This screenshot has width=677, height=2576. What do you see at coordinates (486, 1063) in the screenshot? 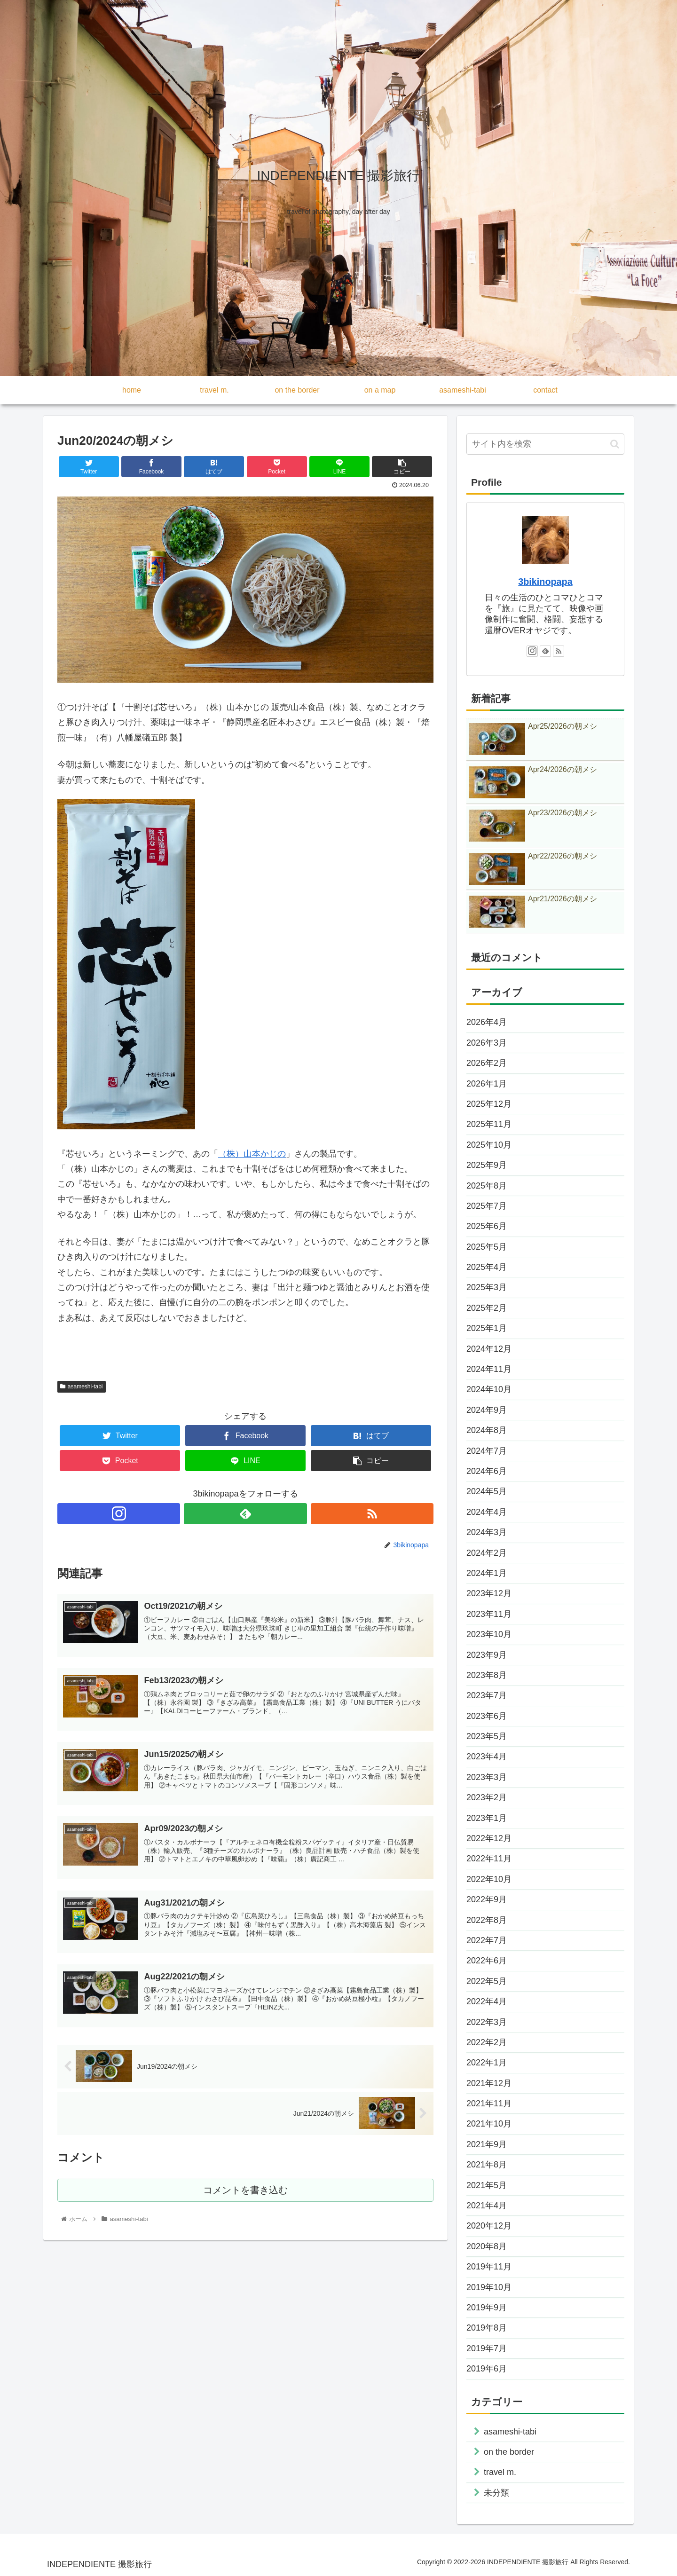
I see `2026年2月` at bounding box center [486, 1063].